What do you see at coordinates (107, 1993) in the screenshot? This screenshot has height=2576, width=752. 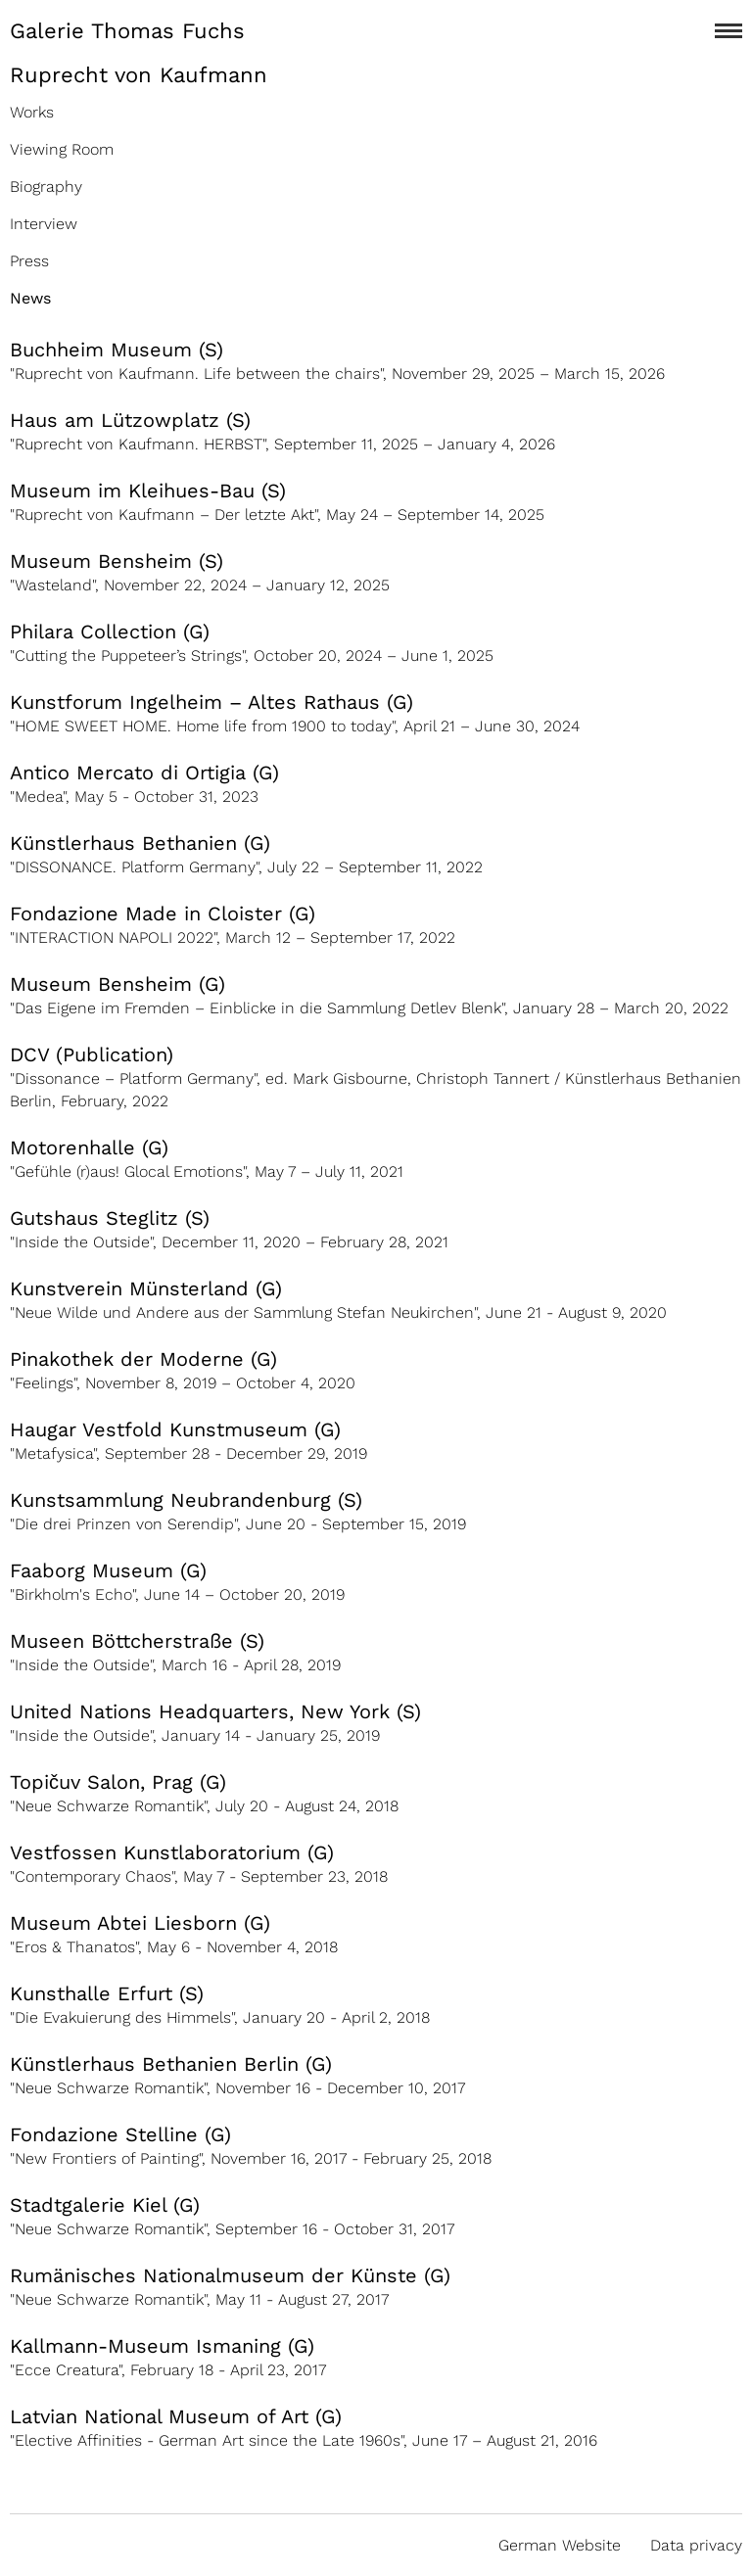 I see `Kunsthalle Erfurt (S)` at bounding box center [107, 1993].